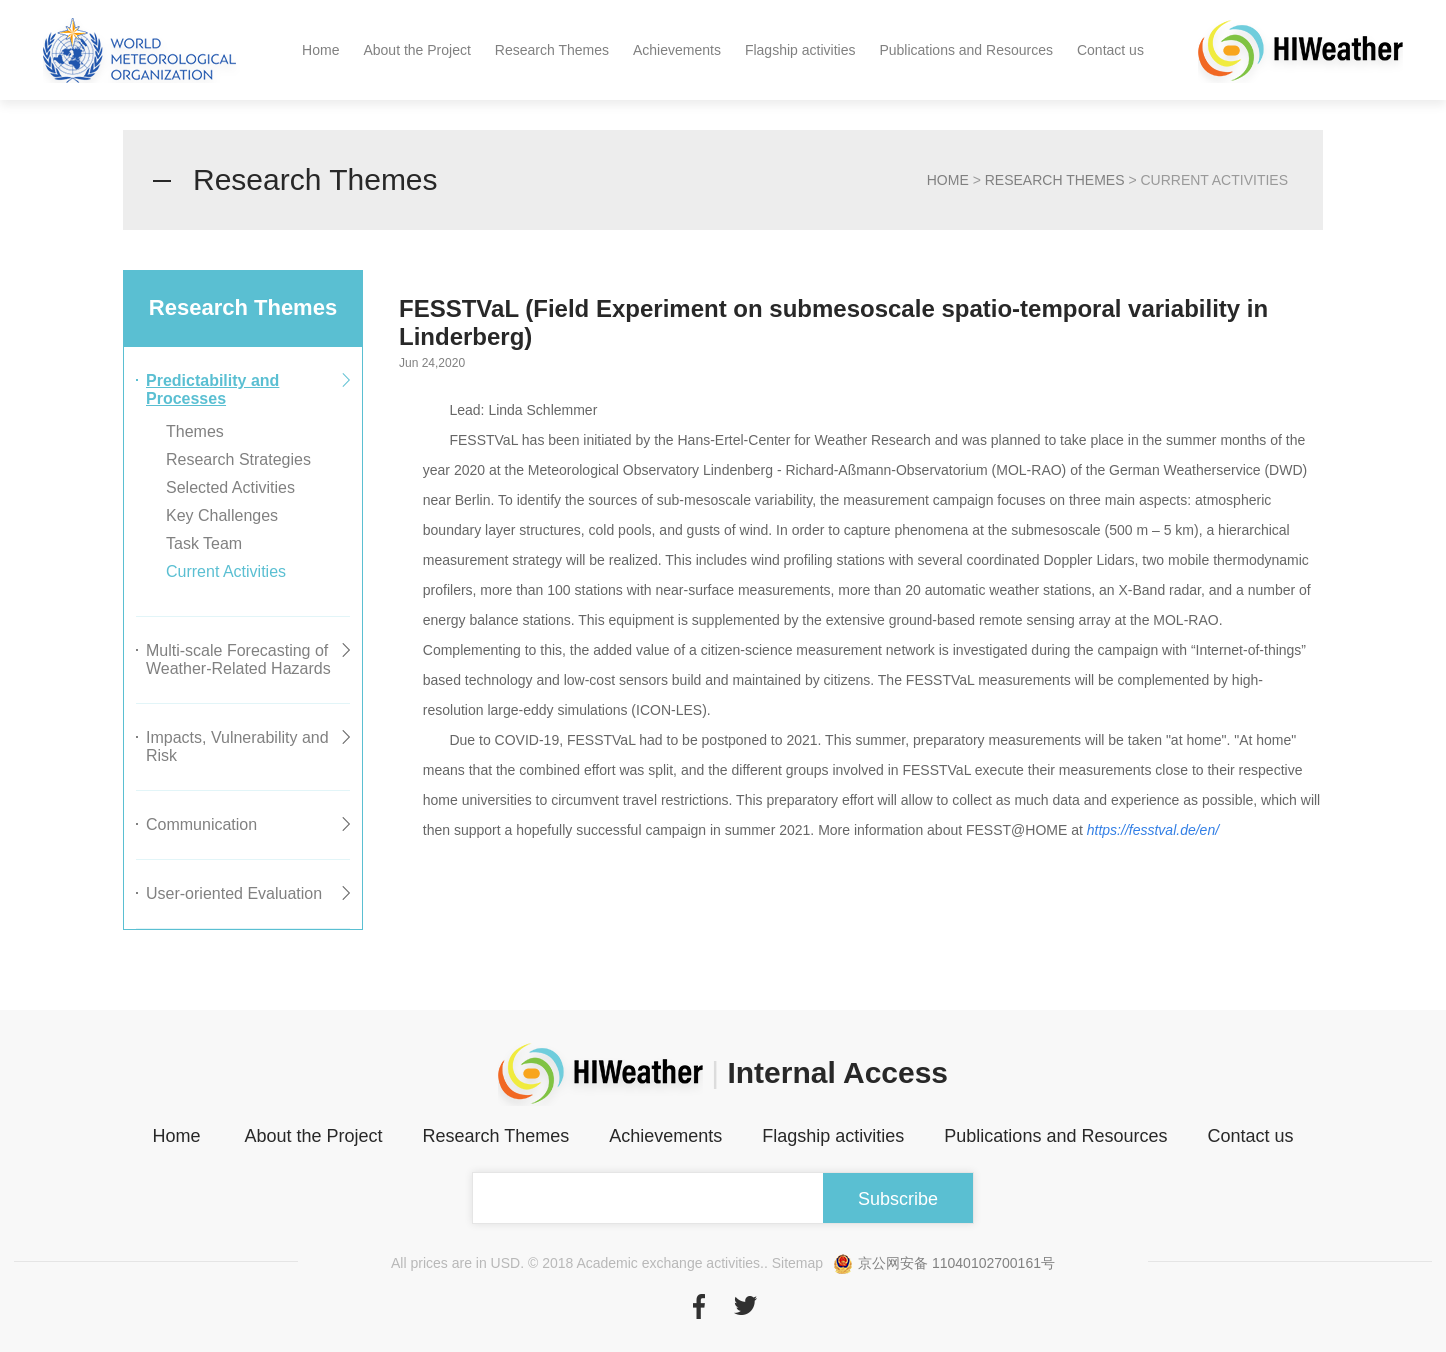  Describe the element at coordinates (226, 571) in the screenshot. I see `Current Activities` at that location.